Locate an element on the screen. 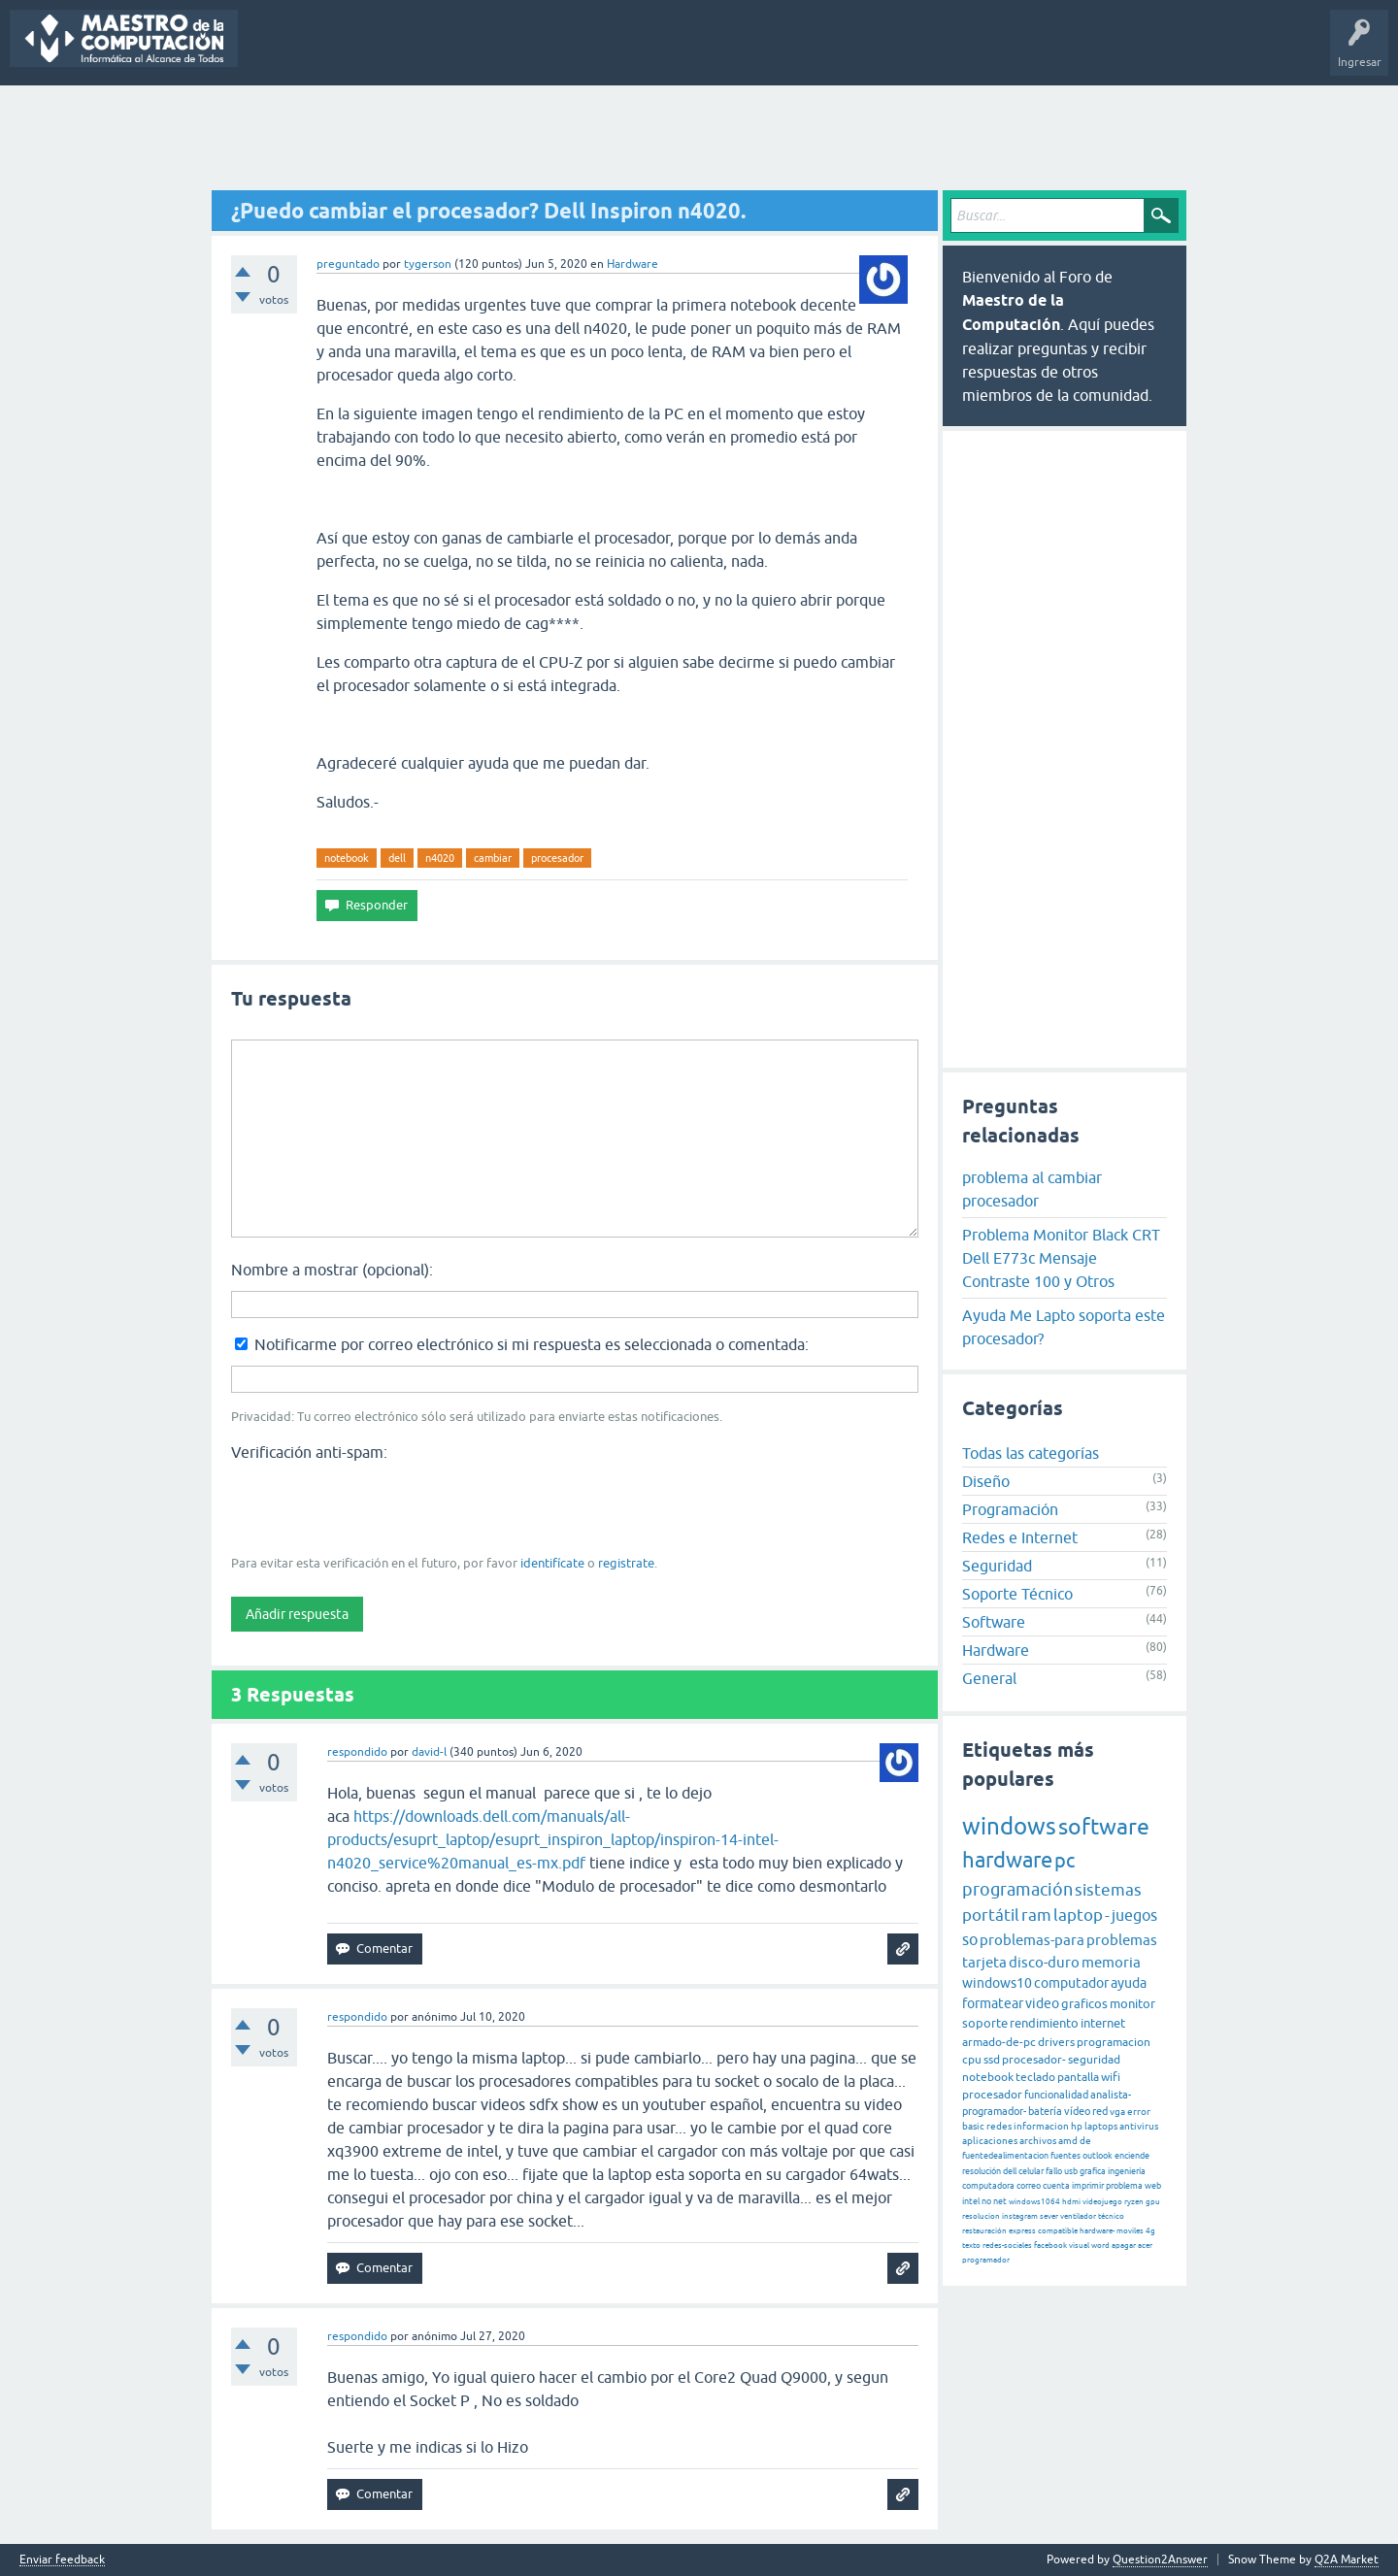 The image size is (1398, 2576). redes is located at coordinates (999, 2126).